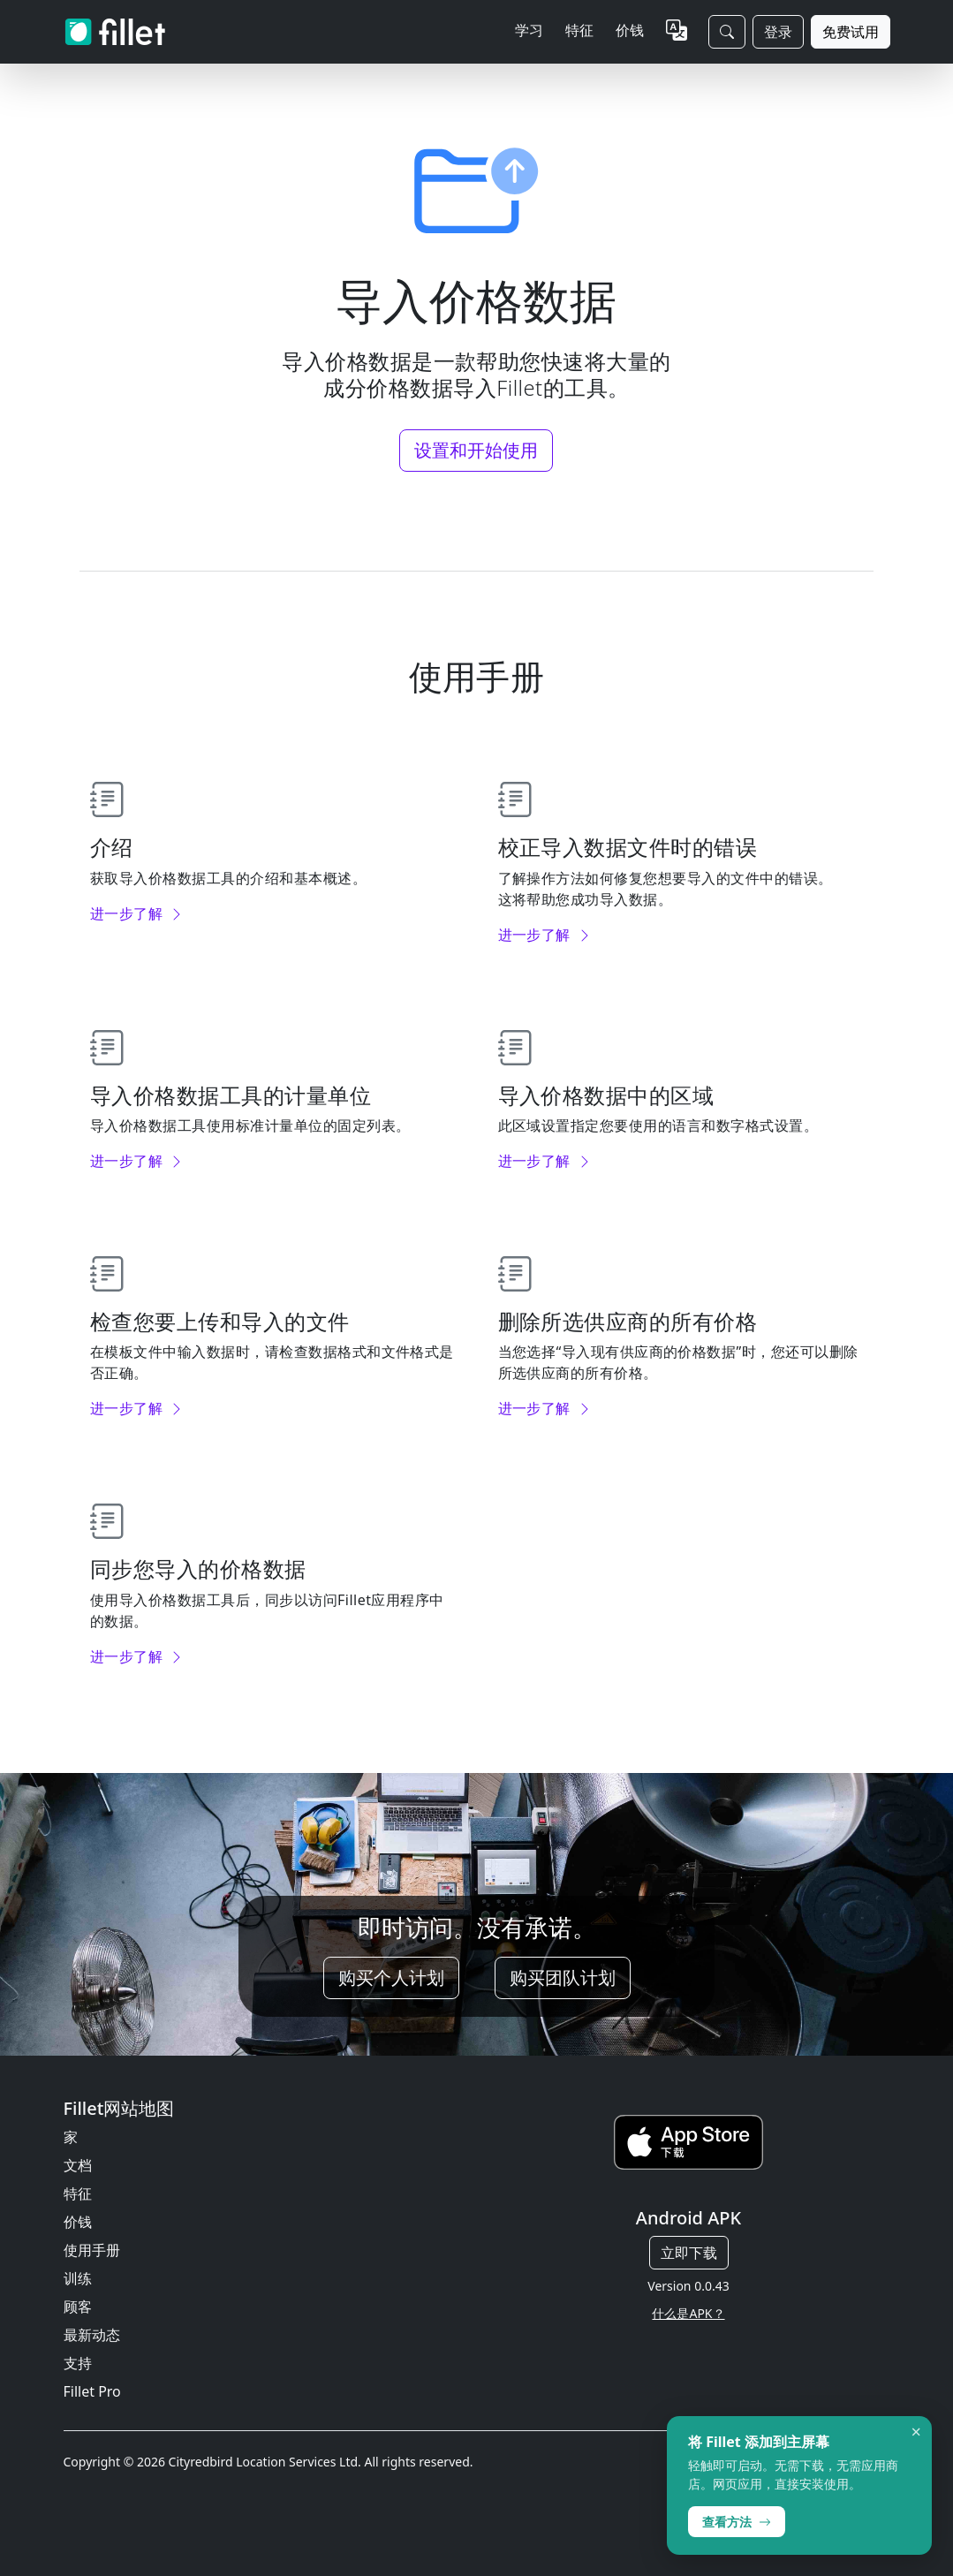 The width and height of the screenshot is (953, 2576). What do you see at coordinates (850, 32) in the screenshot?
I see `免费试用` at bounding box center [850, 32].